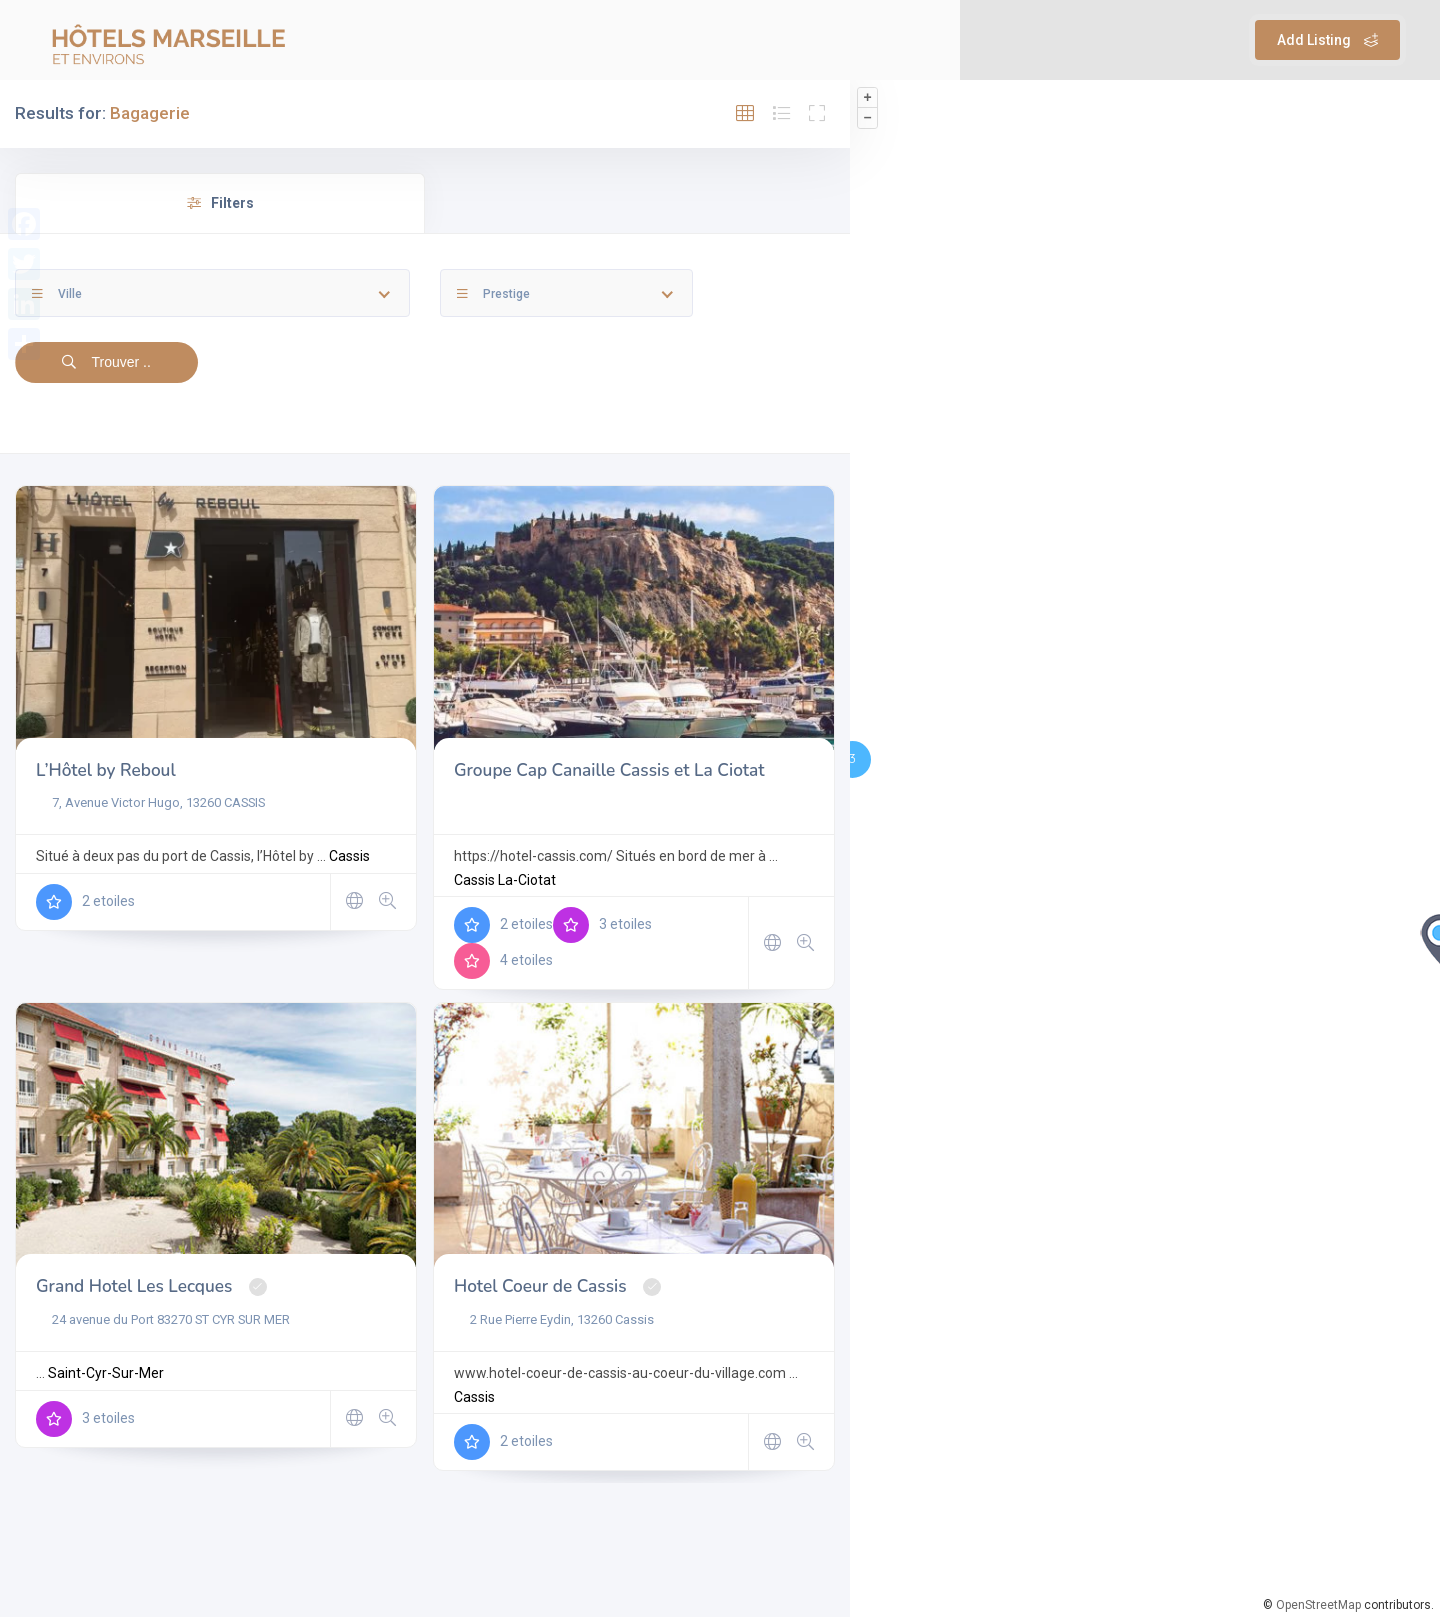  What do you see at coordinates (163, 1319) in the screenshot?
I see `24 avenue du Port 83270 ST CYR SUR MER` at bounding box center [163, 1319].